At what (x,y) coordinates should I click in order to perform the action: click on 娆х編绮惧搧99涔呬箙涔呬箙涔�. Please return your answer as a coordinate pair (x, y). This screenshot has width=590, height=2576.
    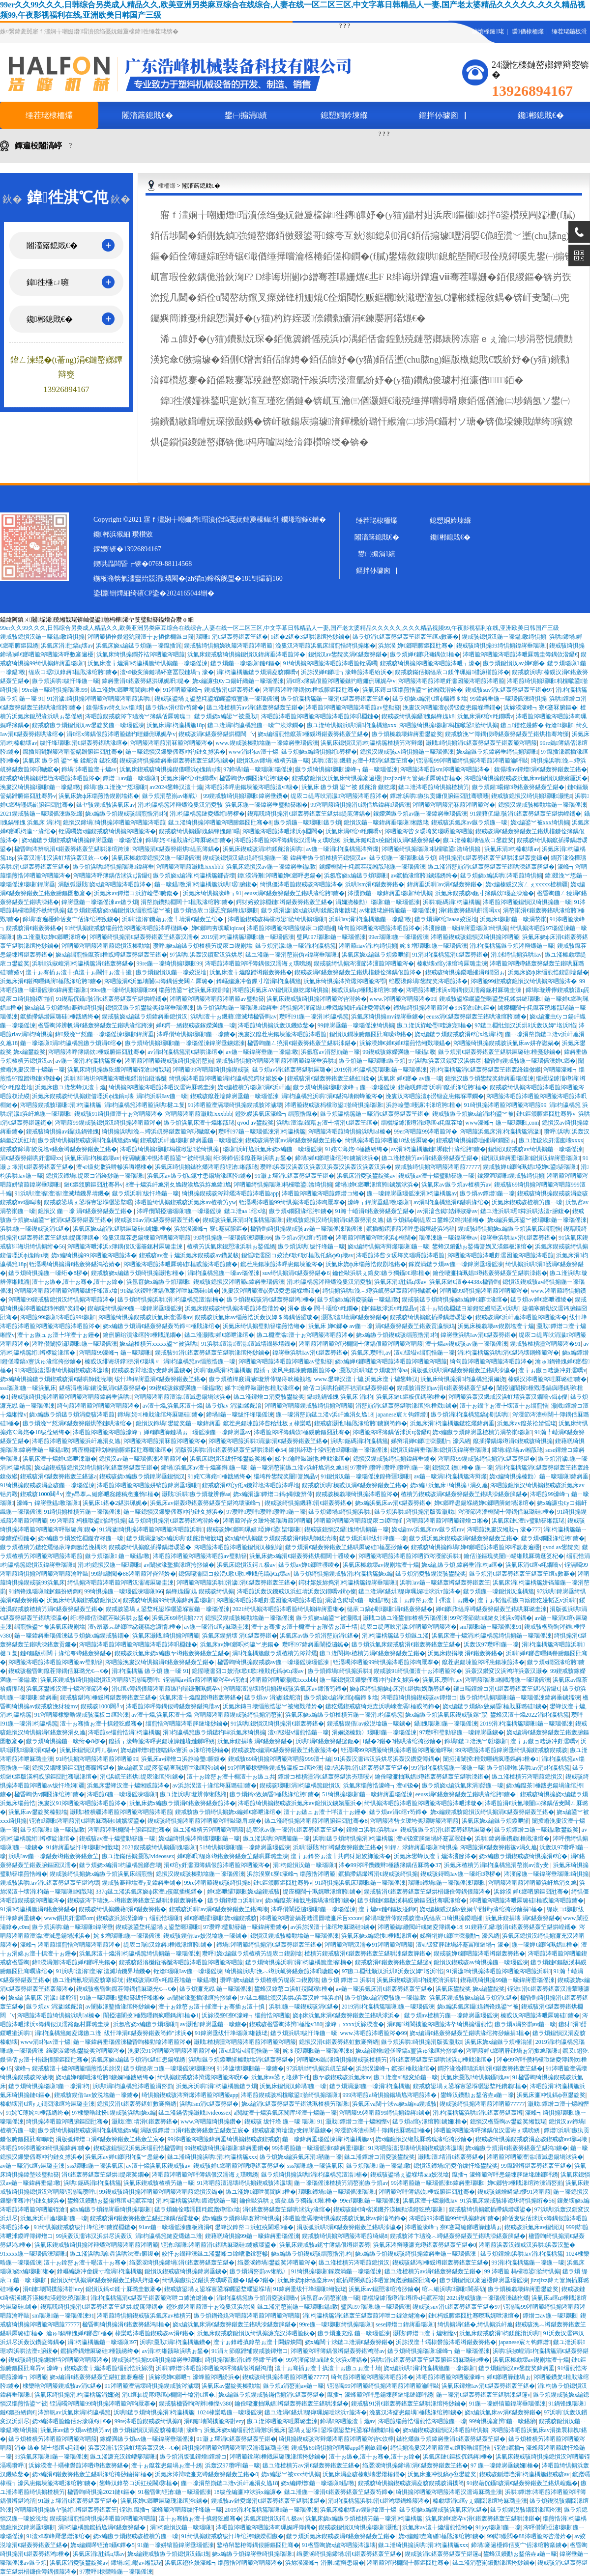
    Looking at the image, I should click on (94, 1255).